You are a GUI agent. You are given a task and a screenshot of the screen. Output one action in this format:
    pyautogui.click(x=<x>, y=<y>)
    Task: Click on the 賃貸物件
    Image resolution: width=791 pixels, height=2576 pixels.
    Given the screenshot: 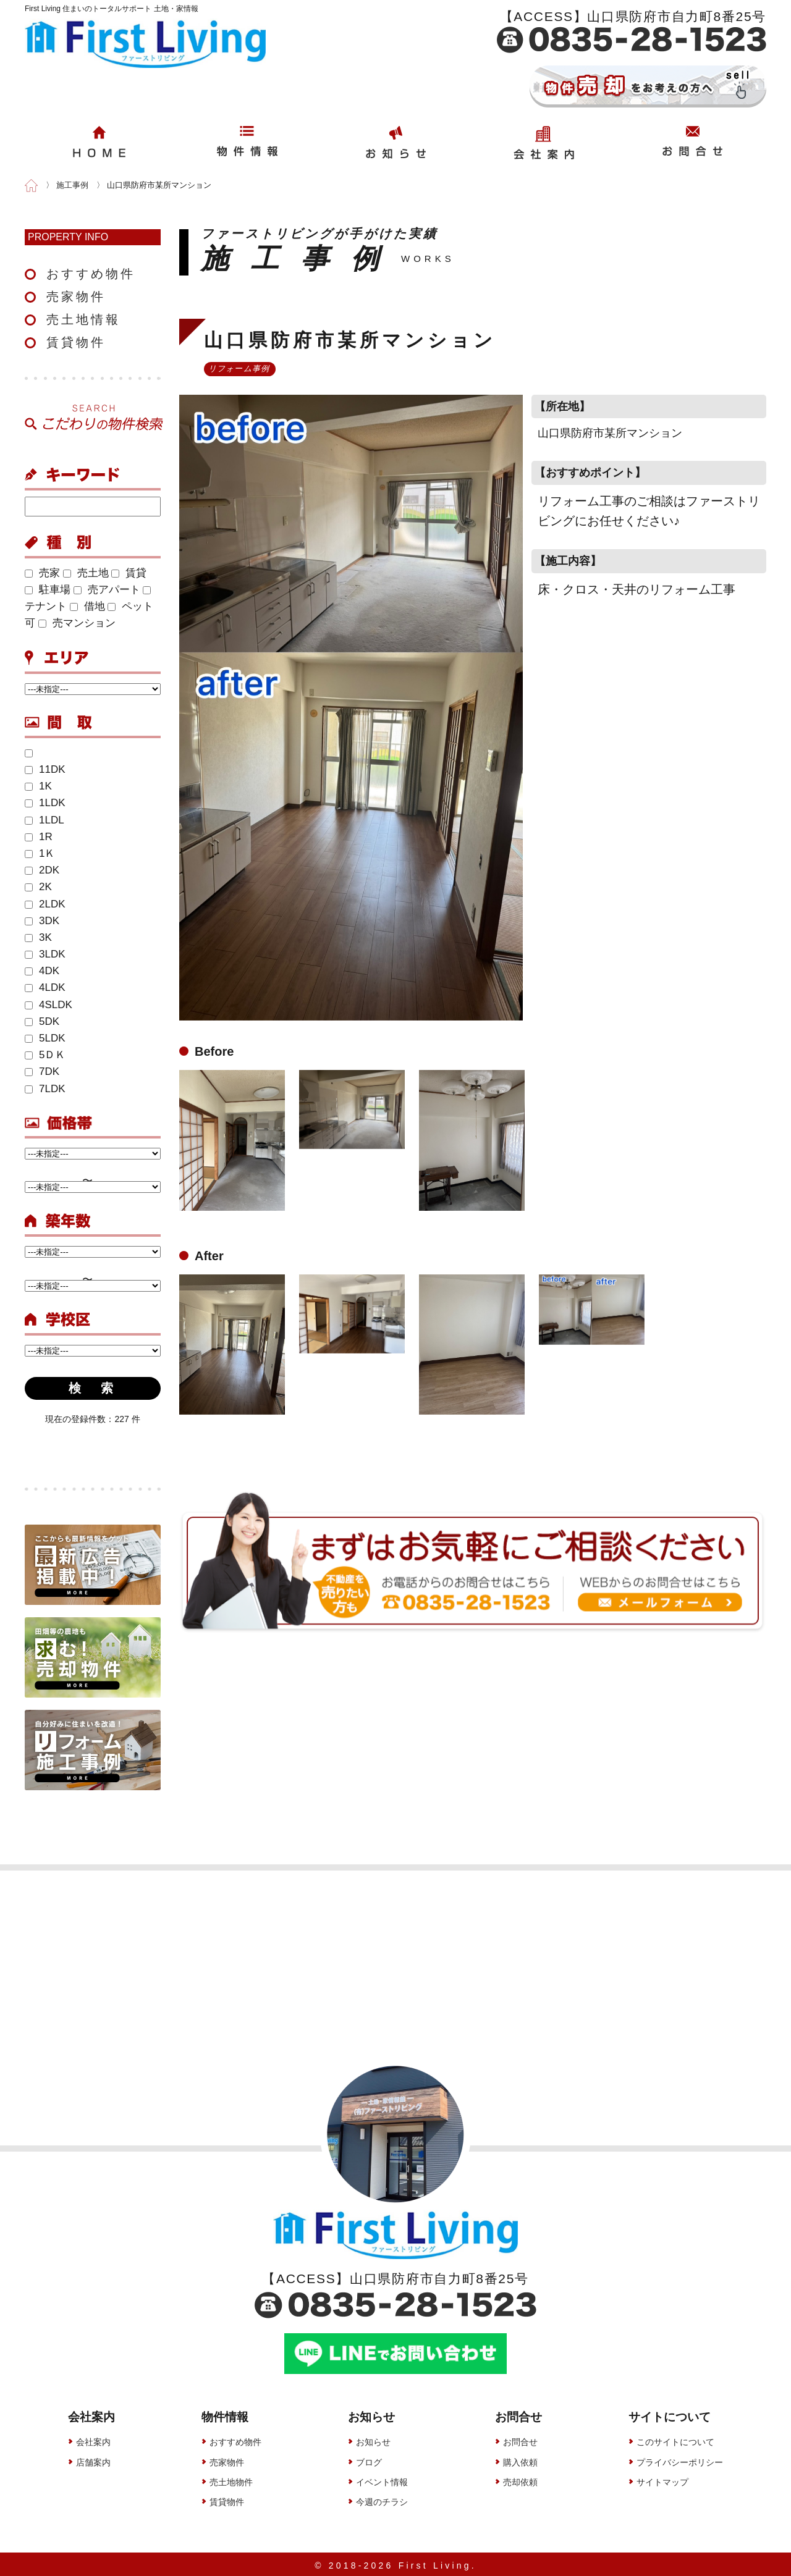 What is the action you would take?
    pyautogui.click(x=76, y=342)
    